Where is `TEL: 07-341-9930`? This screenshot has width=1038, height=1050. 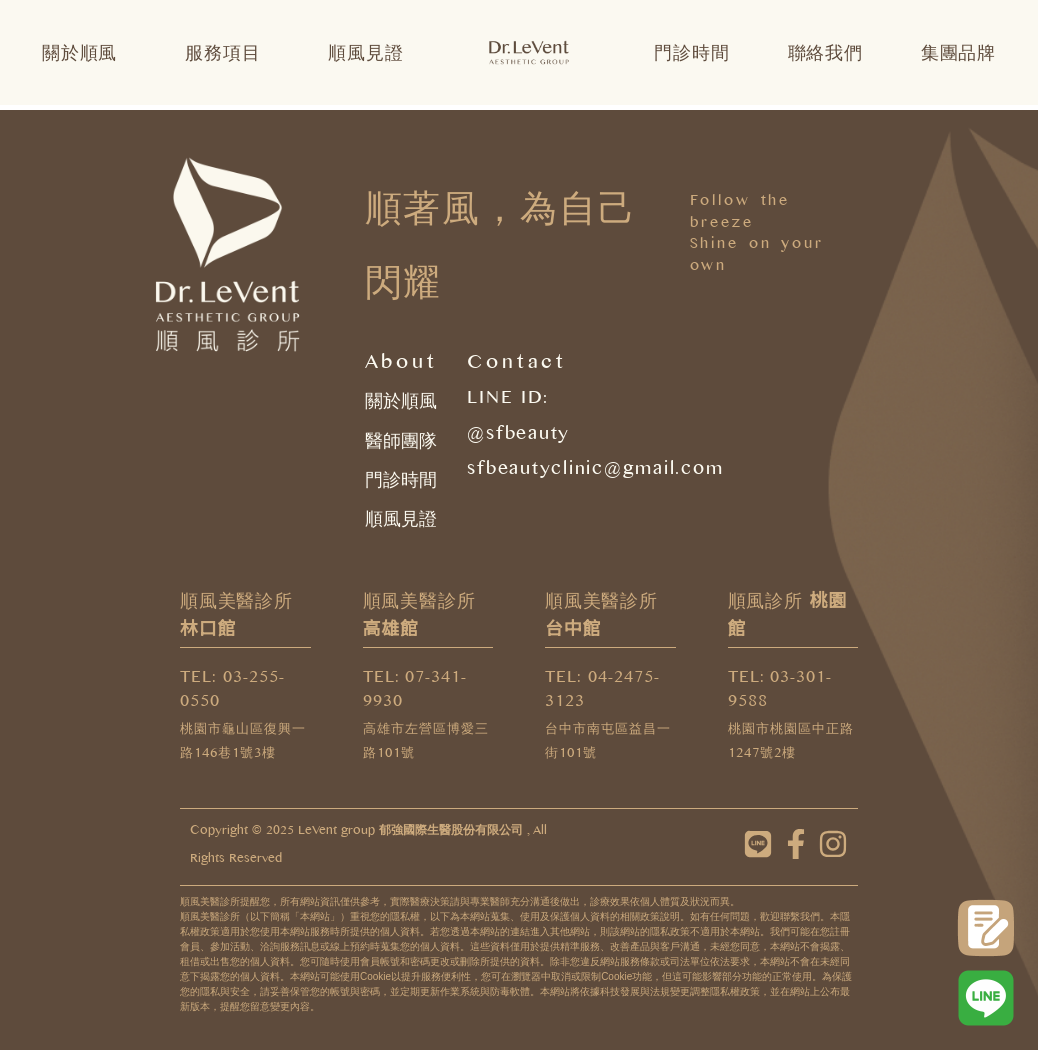
TEL: 07-341-9930 is located at coordinates (415, 692).